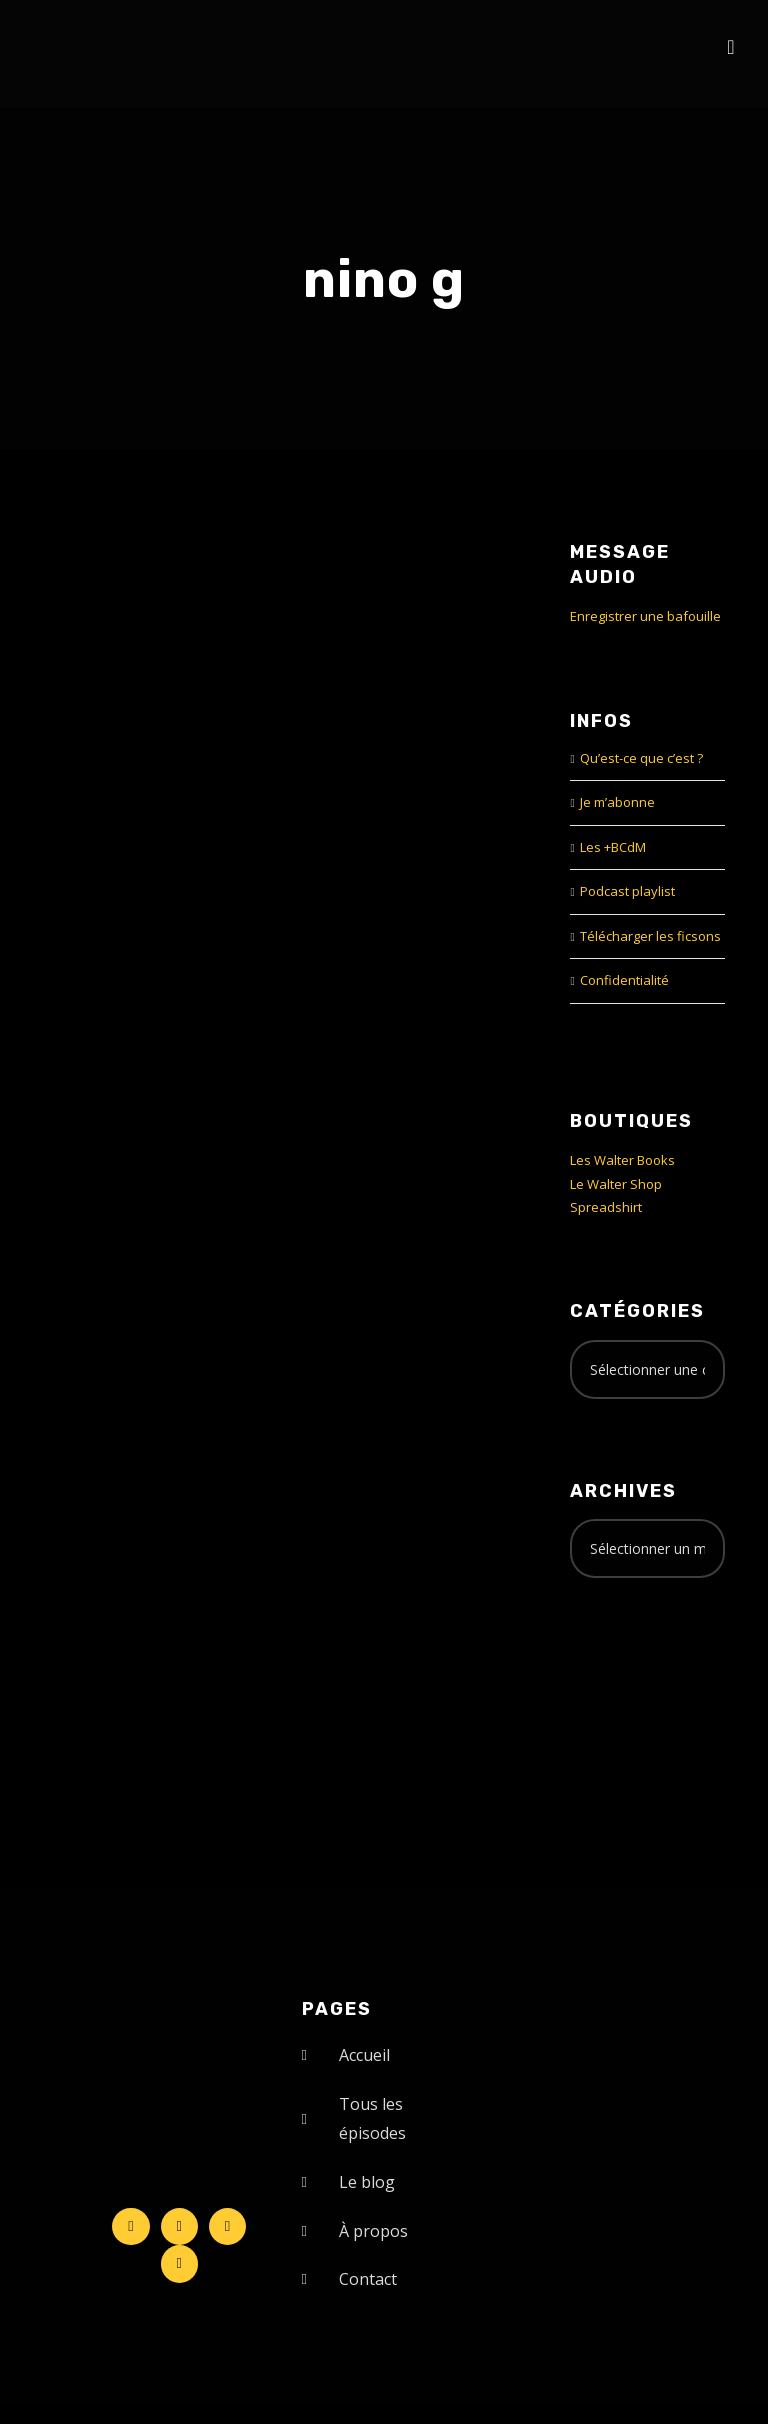 The width and height of the screenshot is (768, 2424). Describe the element at coordinates (627, 891) in the screenshot. I see `Podcast playlist` at that location.